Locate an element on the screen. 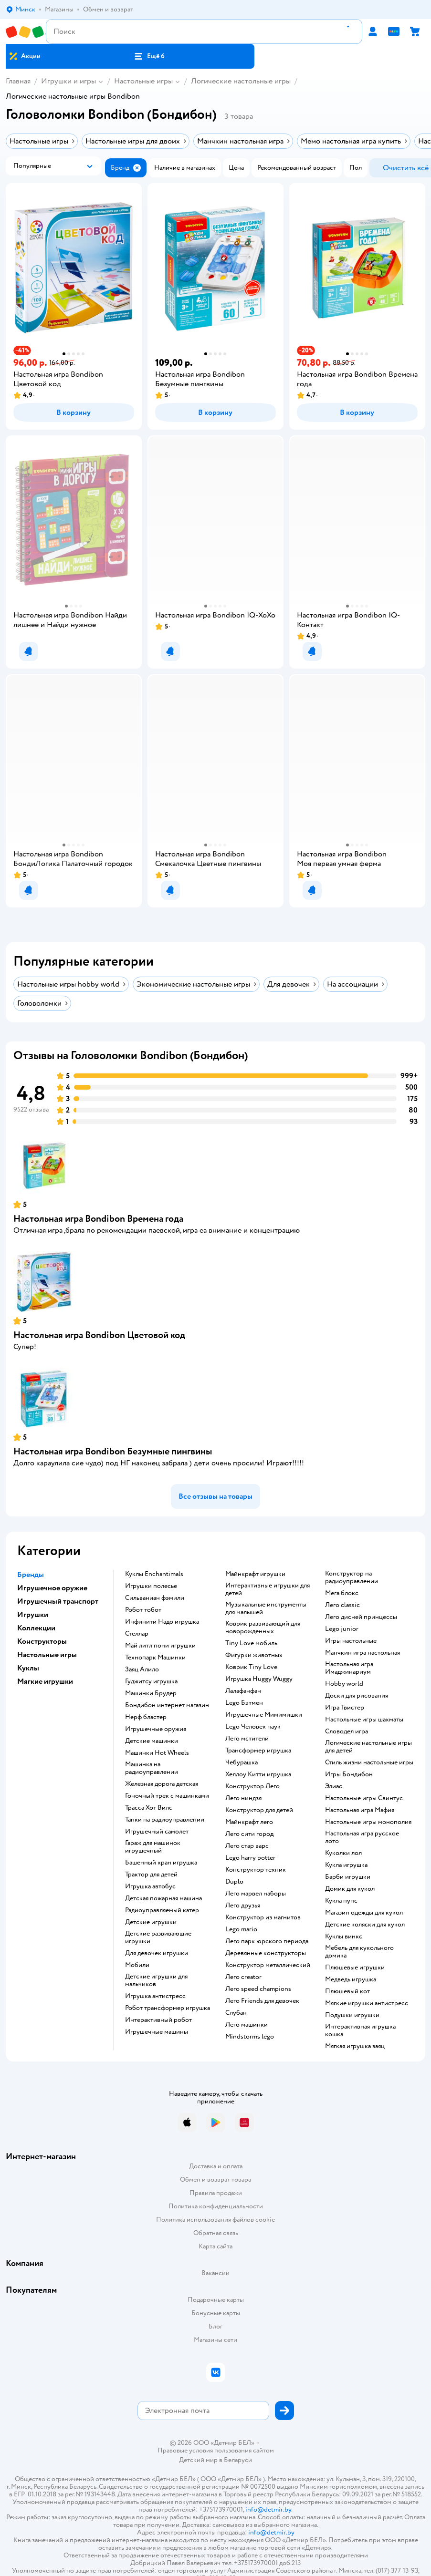  Куколки лол is located at coordinates (343, 1853).